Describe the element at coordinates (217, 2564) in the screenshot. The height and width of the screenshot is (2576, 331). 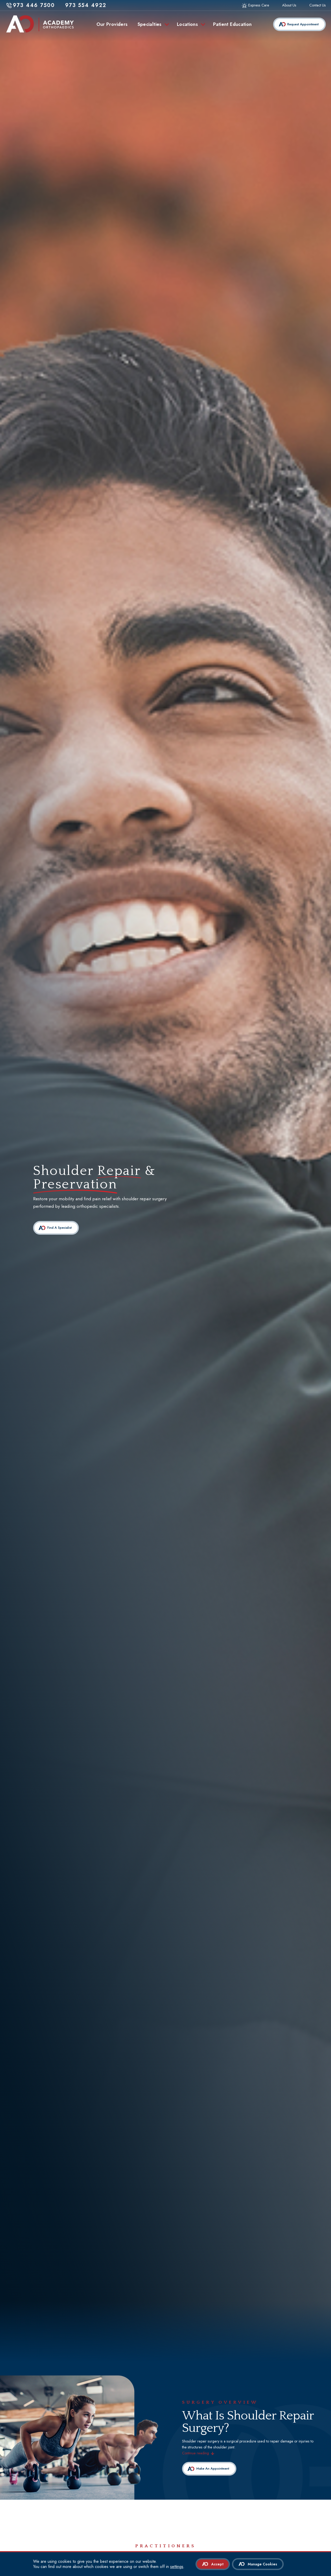
I see `Accept` at that location.